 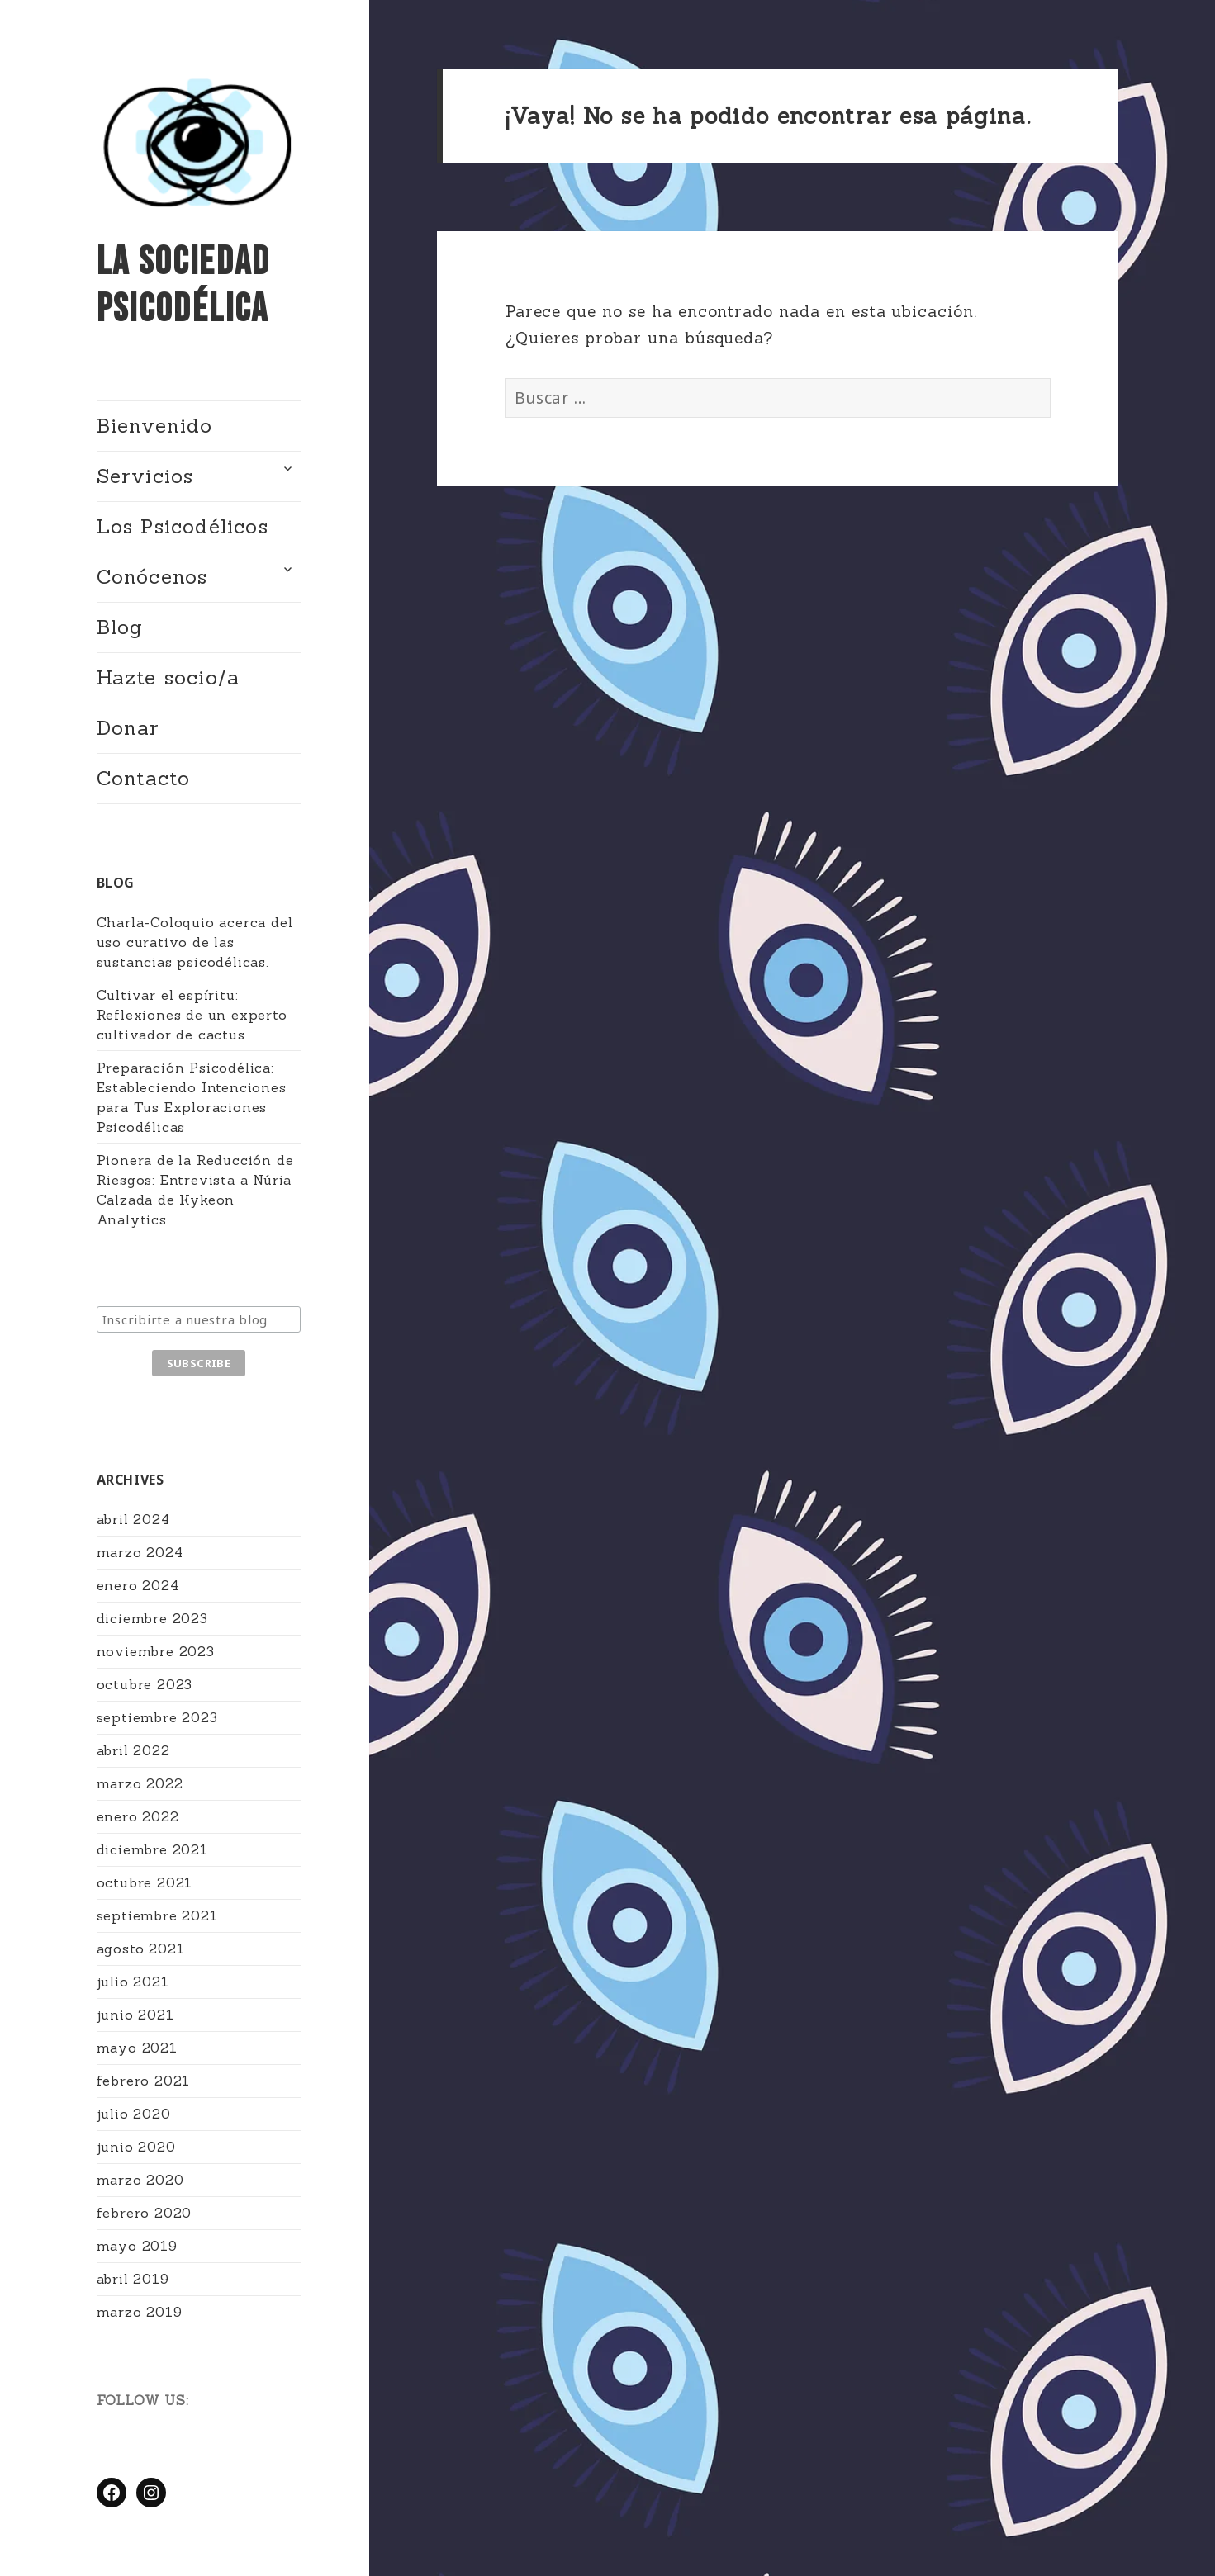 I want to click on enero 2024, so click(x=138, y=1585).